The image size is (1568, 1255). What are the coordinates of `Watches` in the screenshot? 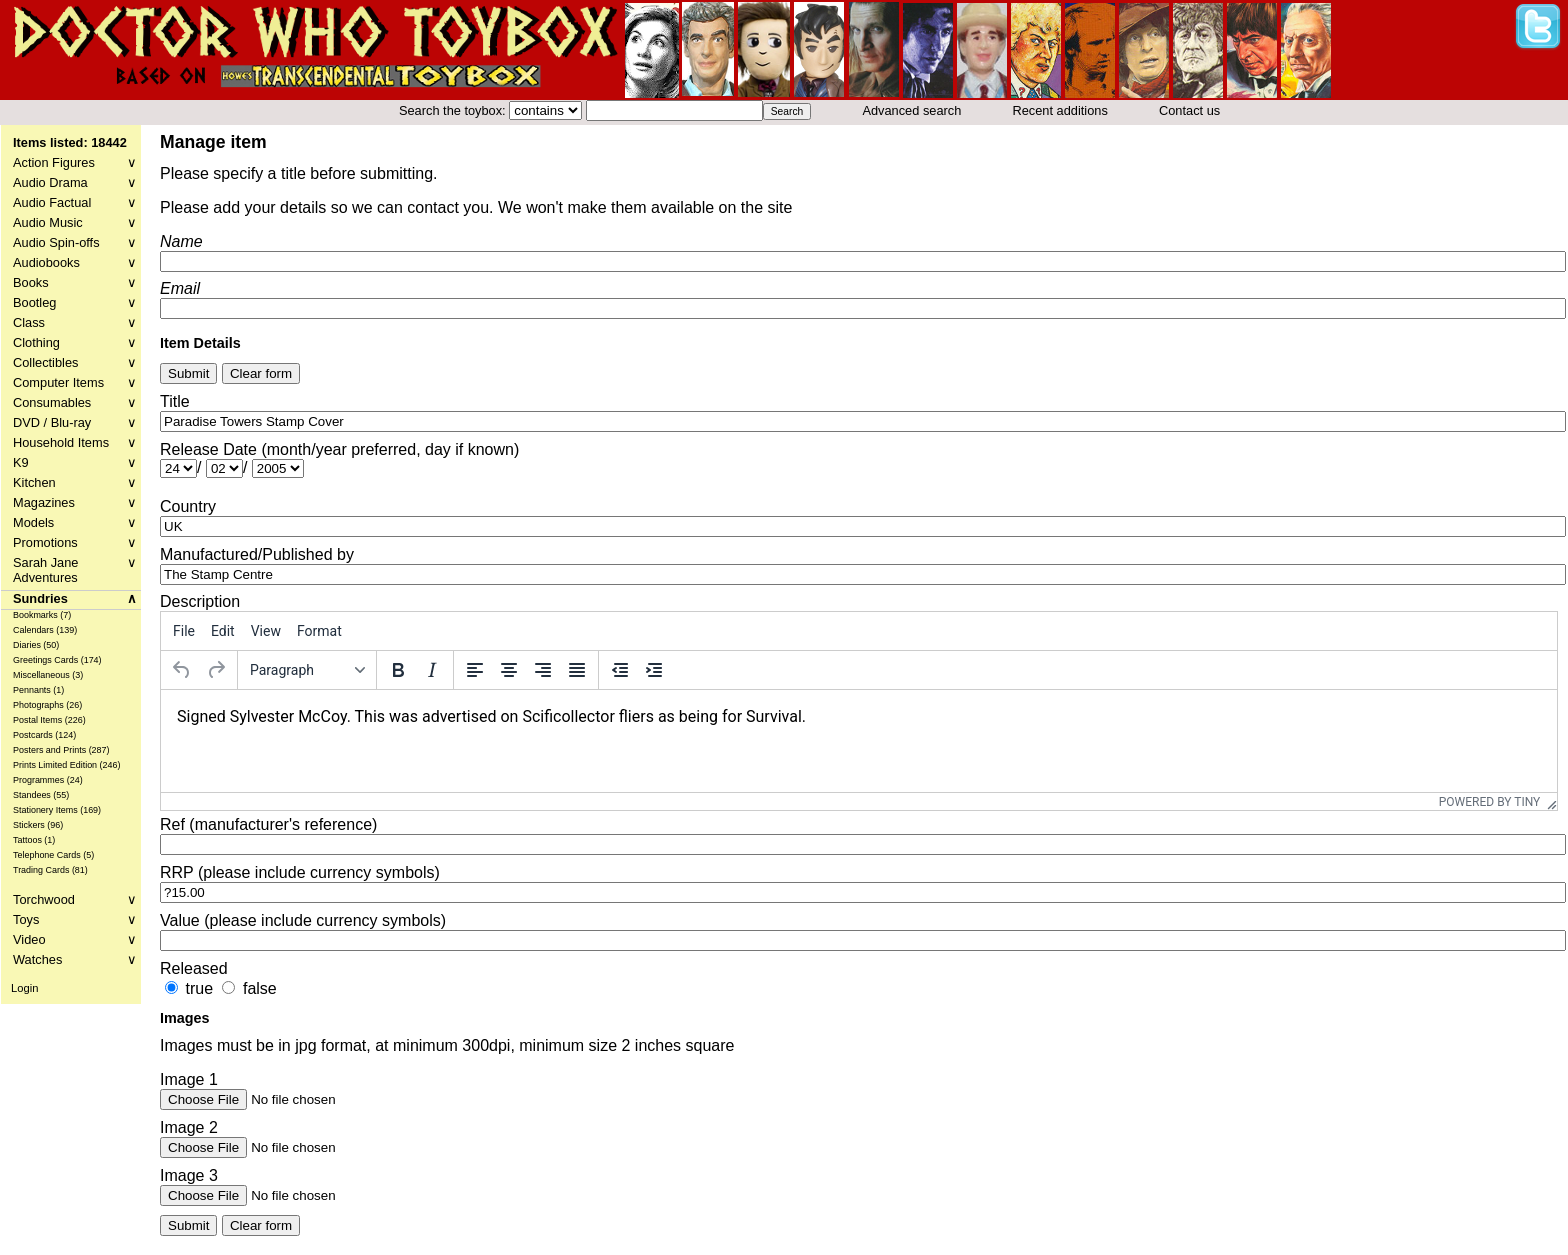 It's located at (75, 959).